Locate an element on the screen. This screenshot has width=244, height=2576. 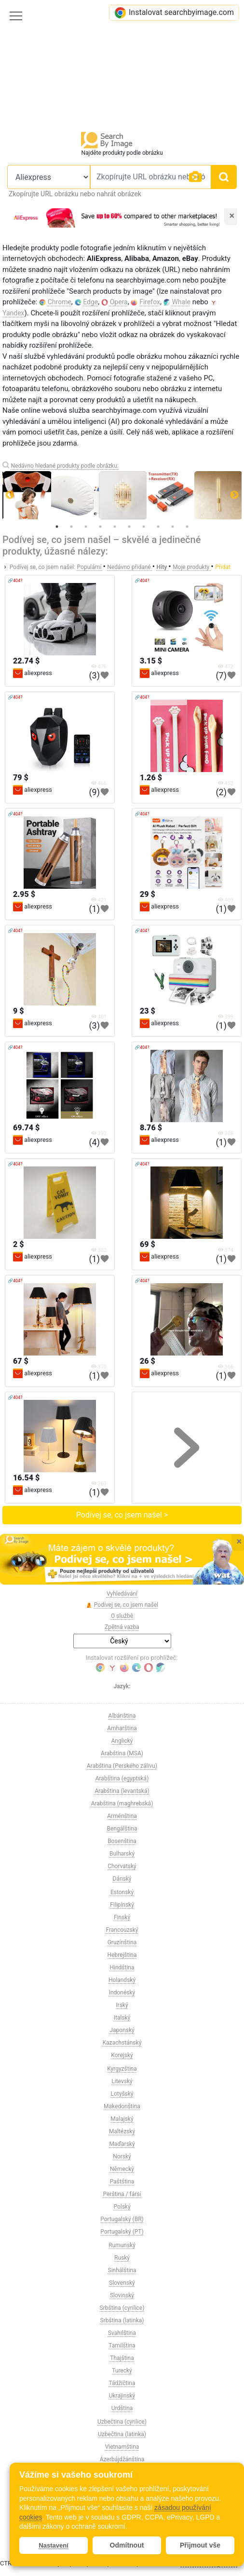
Nastavení is located at coordinates (53, 2545).